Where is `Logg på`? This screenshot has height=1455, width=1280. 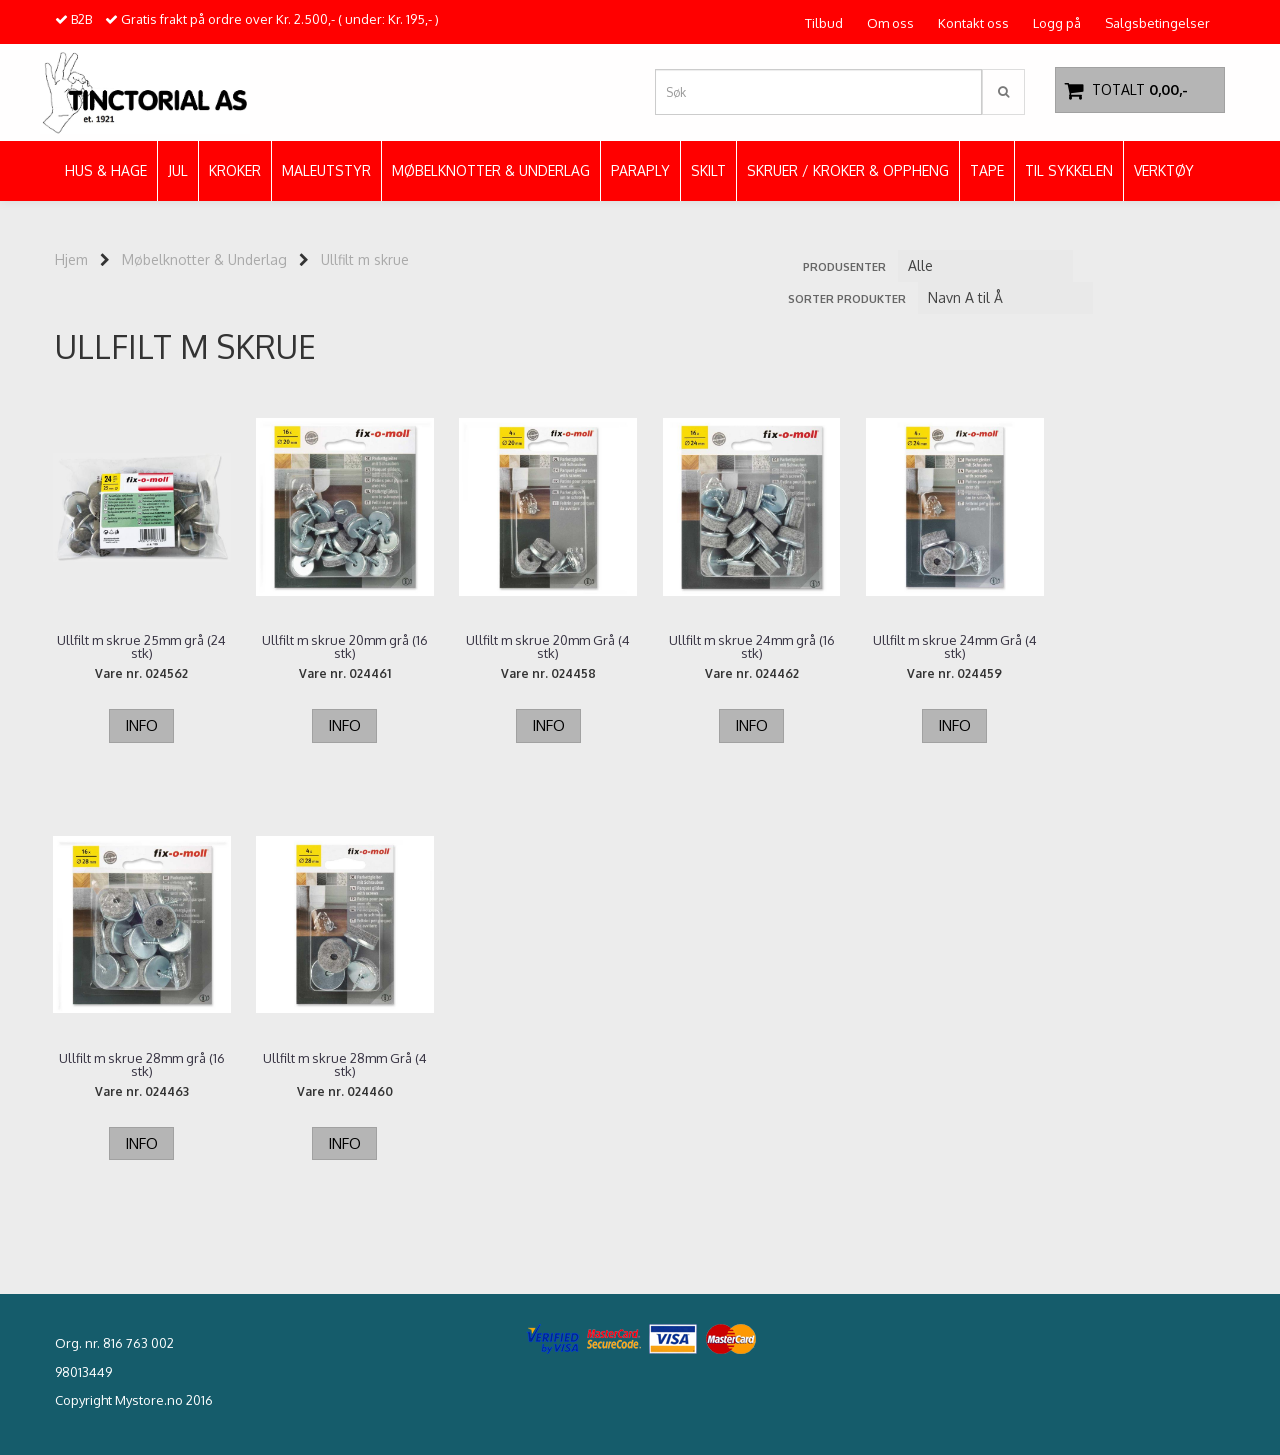
Logg på is located at coordinates (1057, 23).